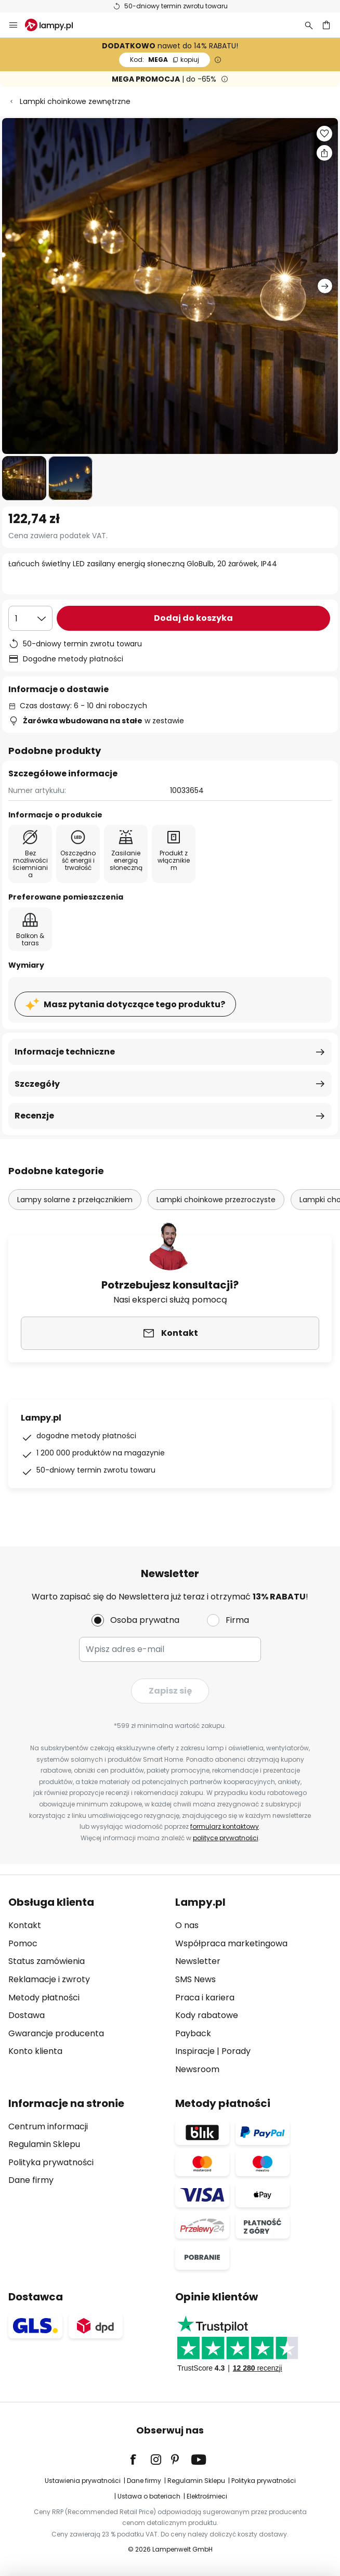 The image size is (340, 2576). Describe the element at coordinates (35, 2051) in the screenshot. I see `Konto klienta` at that location.